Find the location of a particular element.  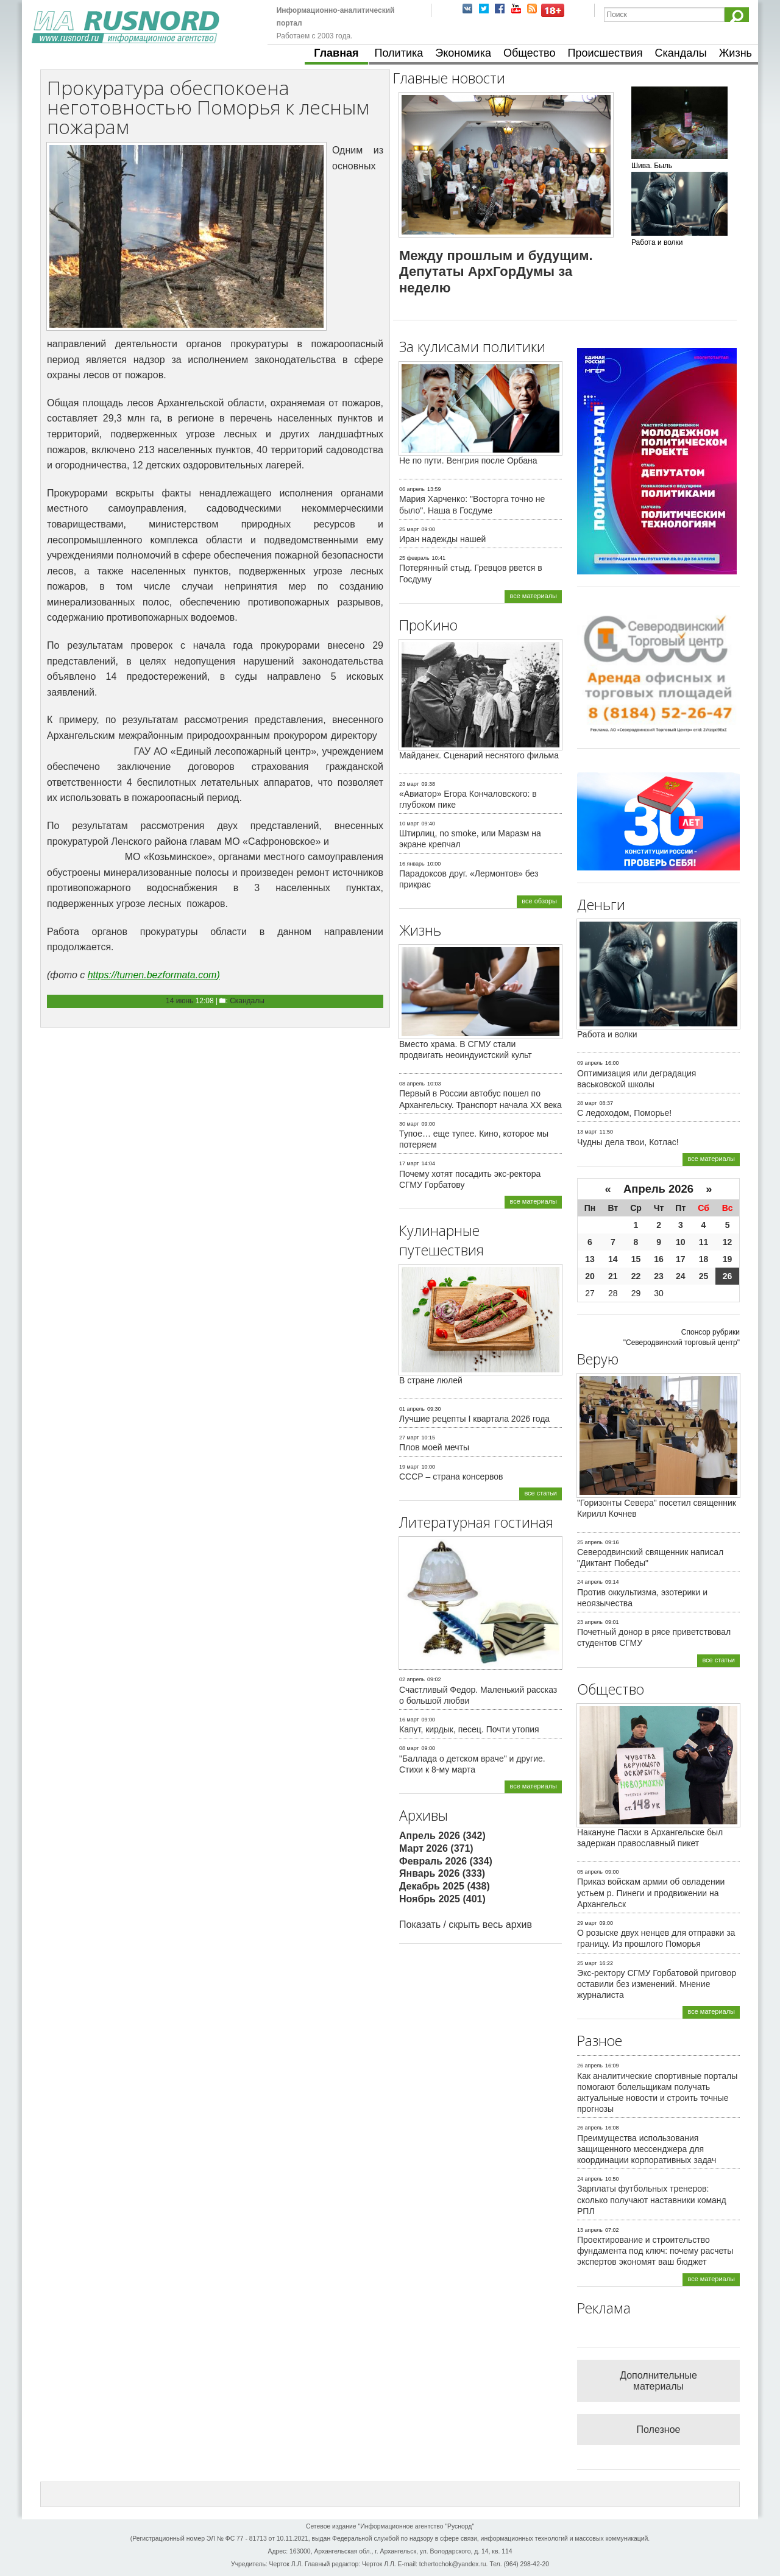

Лучшие рецепты I квартала 2026 года is located at coordinates (474, 1419).